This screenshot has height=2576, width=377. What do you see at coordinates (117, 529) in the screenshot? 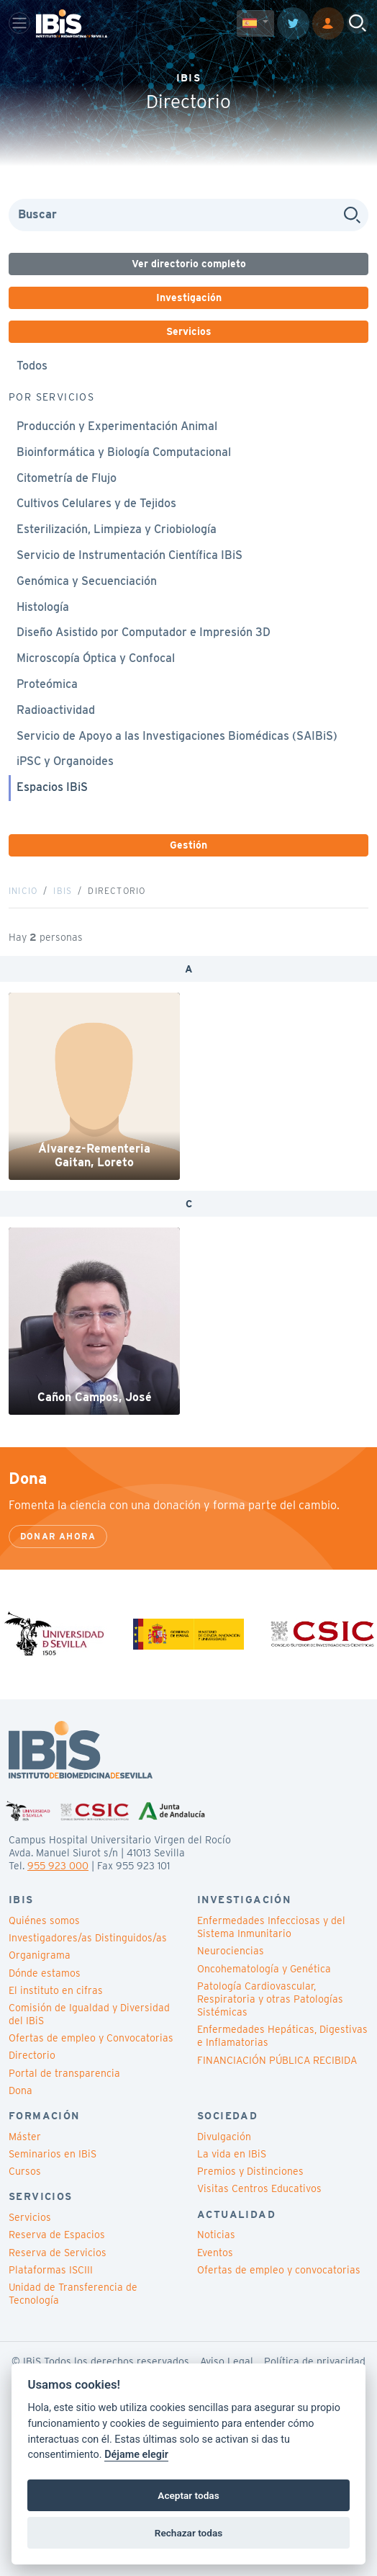
I see `Esterilización, Limpieza y Criobiología` at bounding box center [117, 529].